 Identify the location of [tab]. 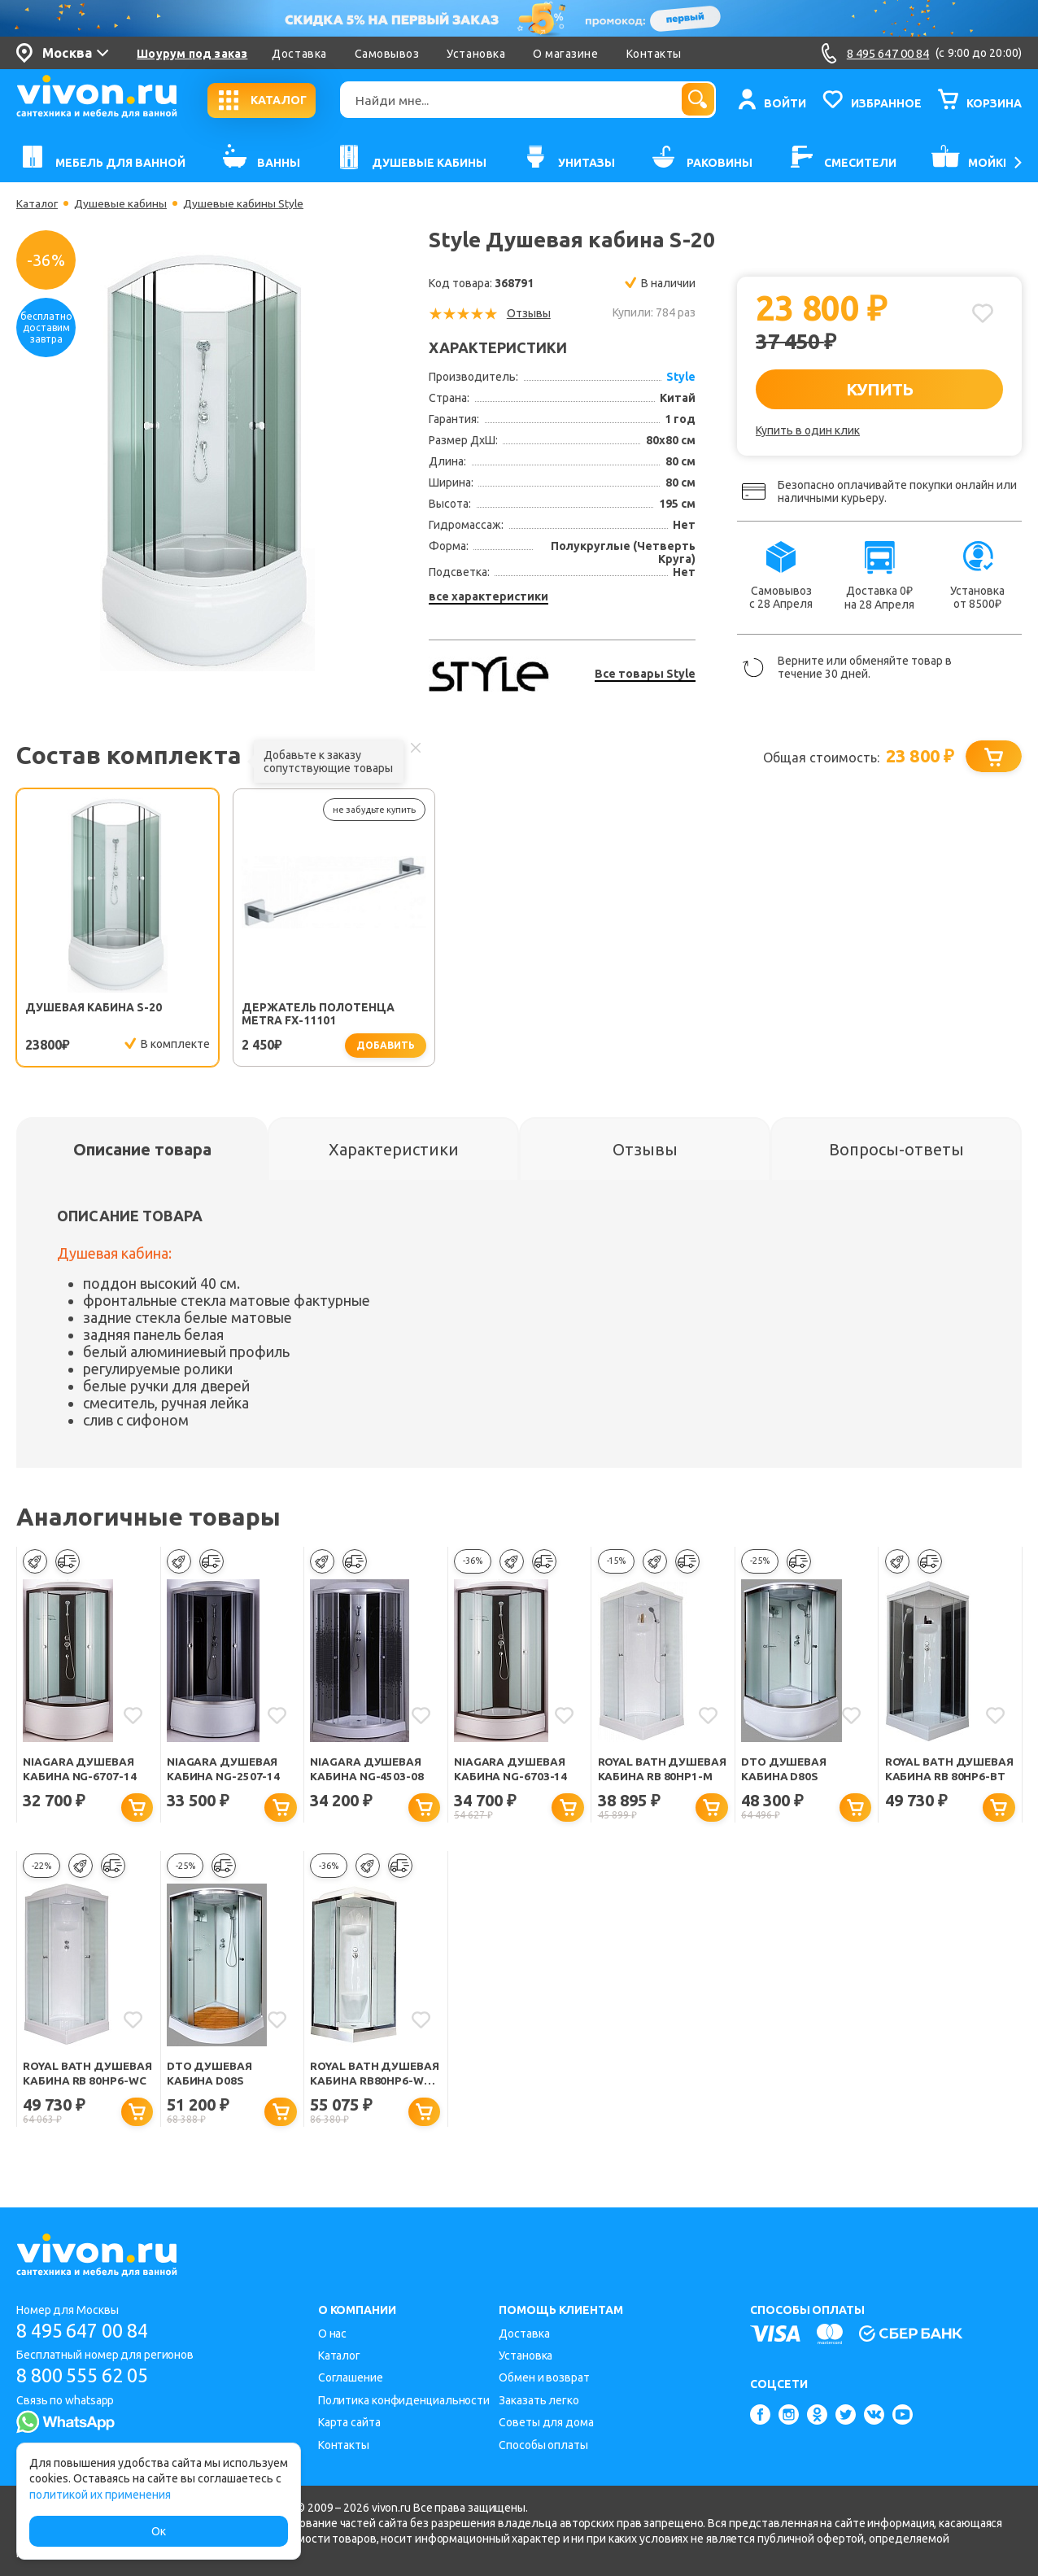
(142, 1150).